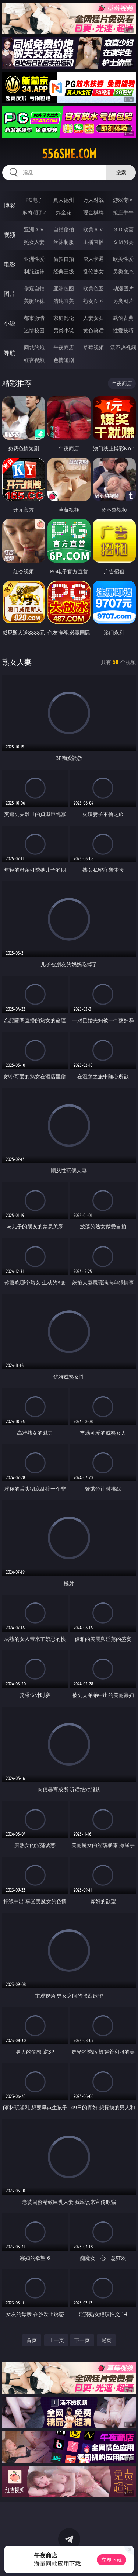 This screenshot has width=138, height=2576. I want to click on 视频, so click(9, 235).